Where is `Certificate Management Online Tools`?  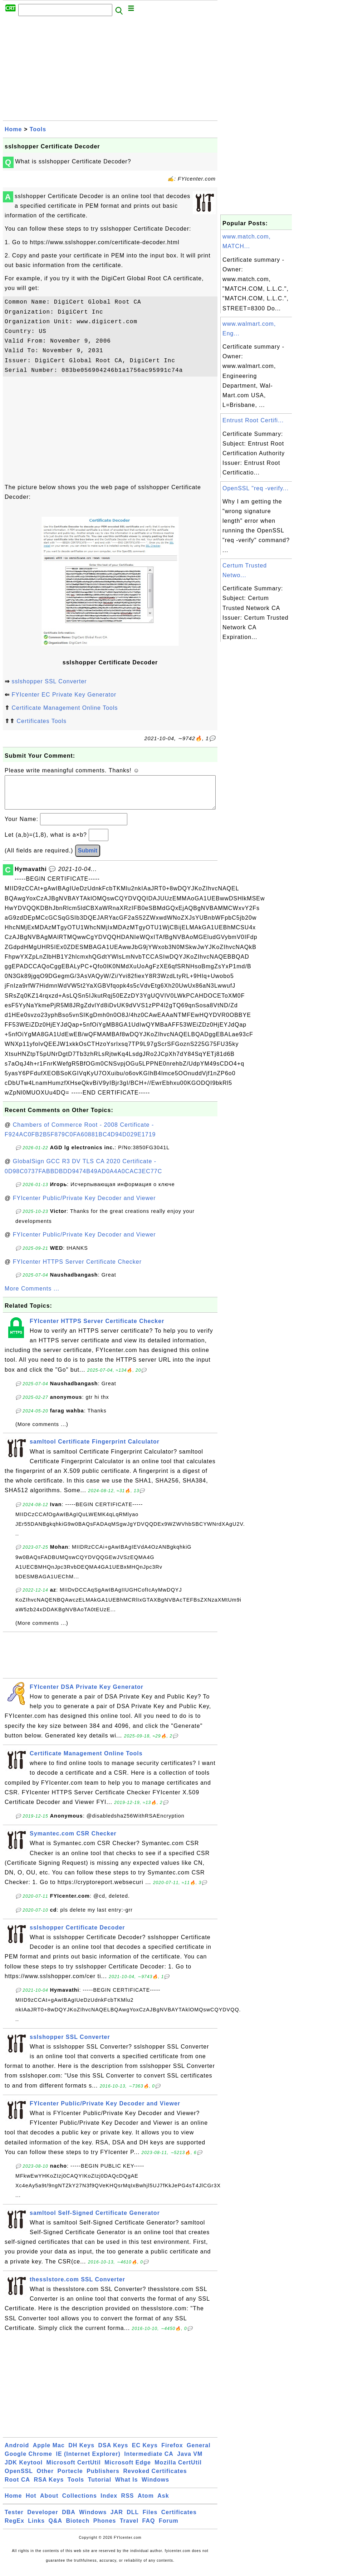 Certificate Management Online Tools is located at coordinates (64, 708).